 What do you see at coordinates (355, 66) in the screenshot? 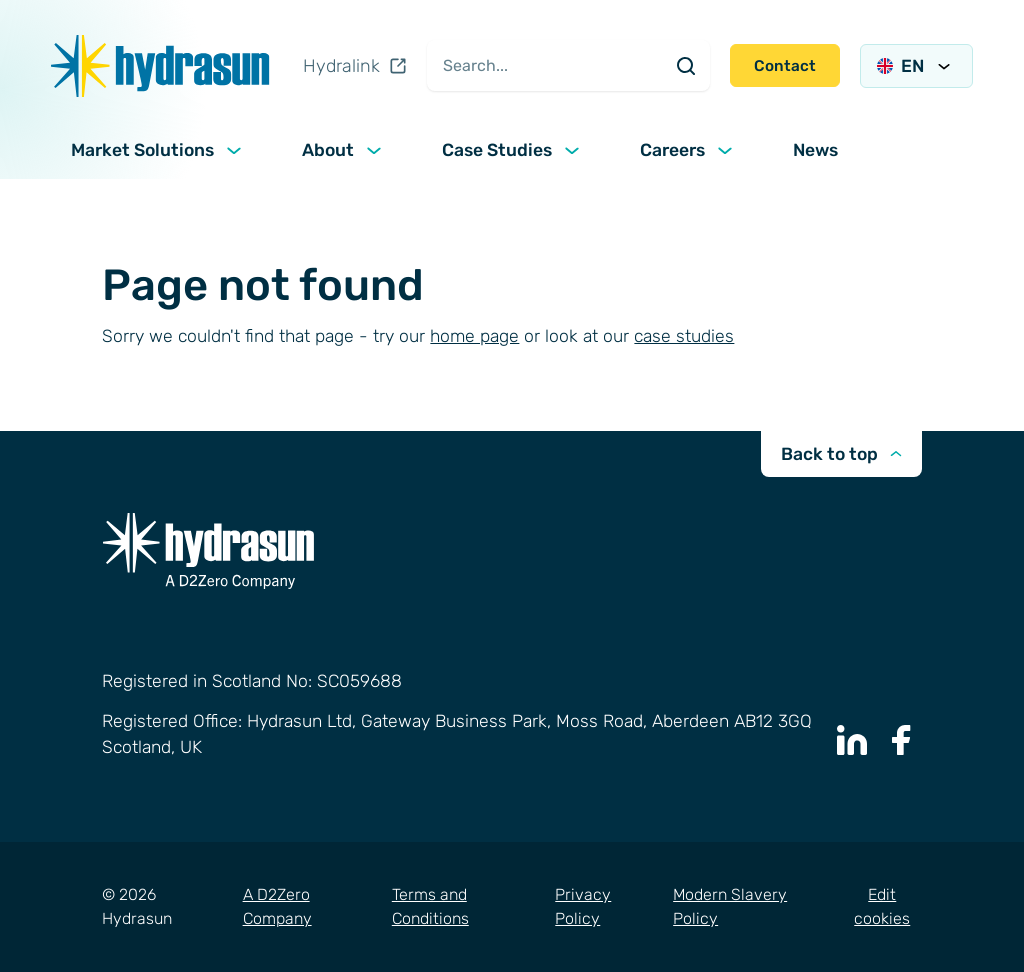
I see `Hydralink` at bounding box center [355, 66].